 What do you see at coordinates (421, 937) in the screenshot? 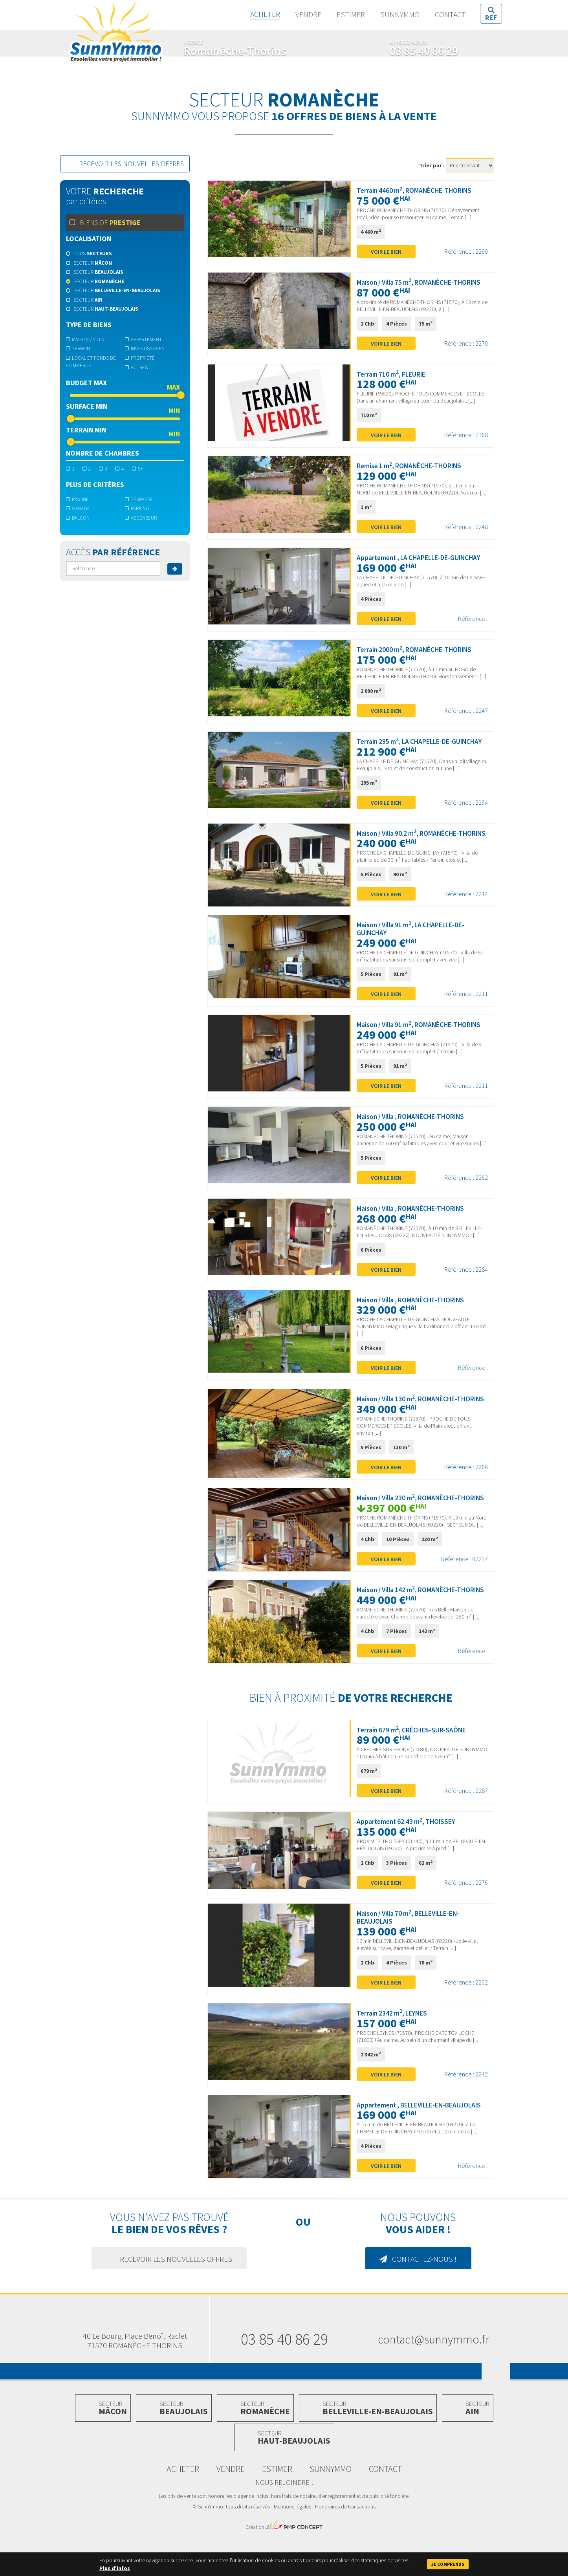
I see `Maison / Villa 91 m, LA CHAPELLE-DE-GUINCHAY` at bounding box center [421, 937].